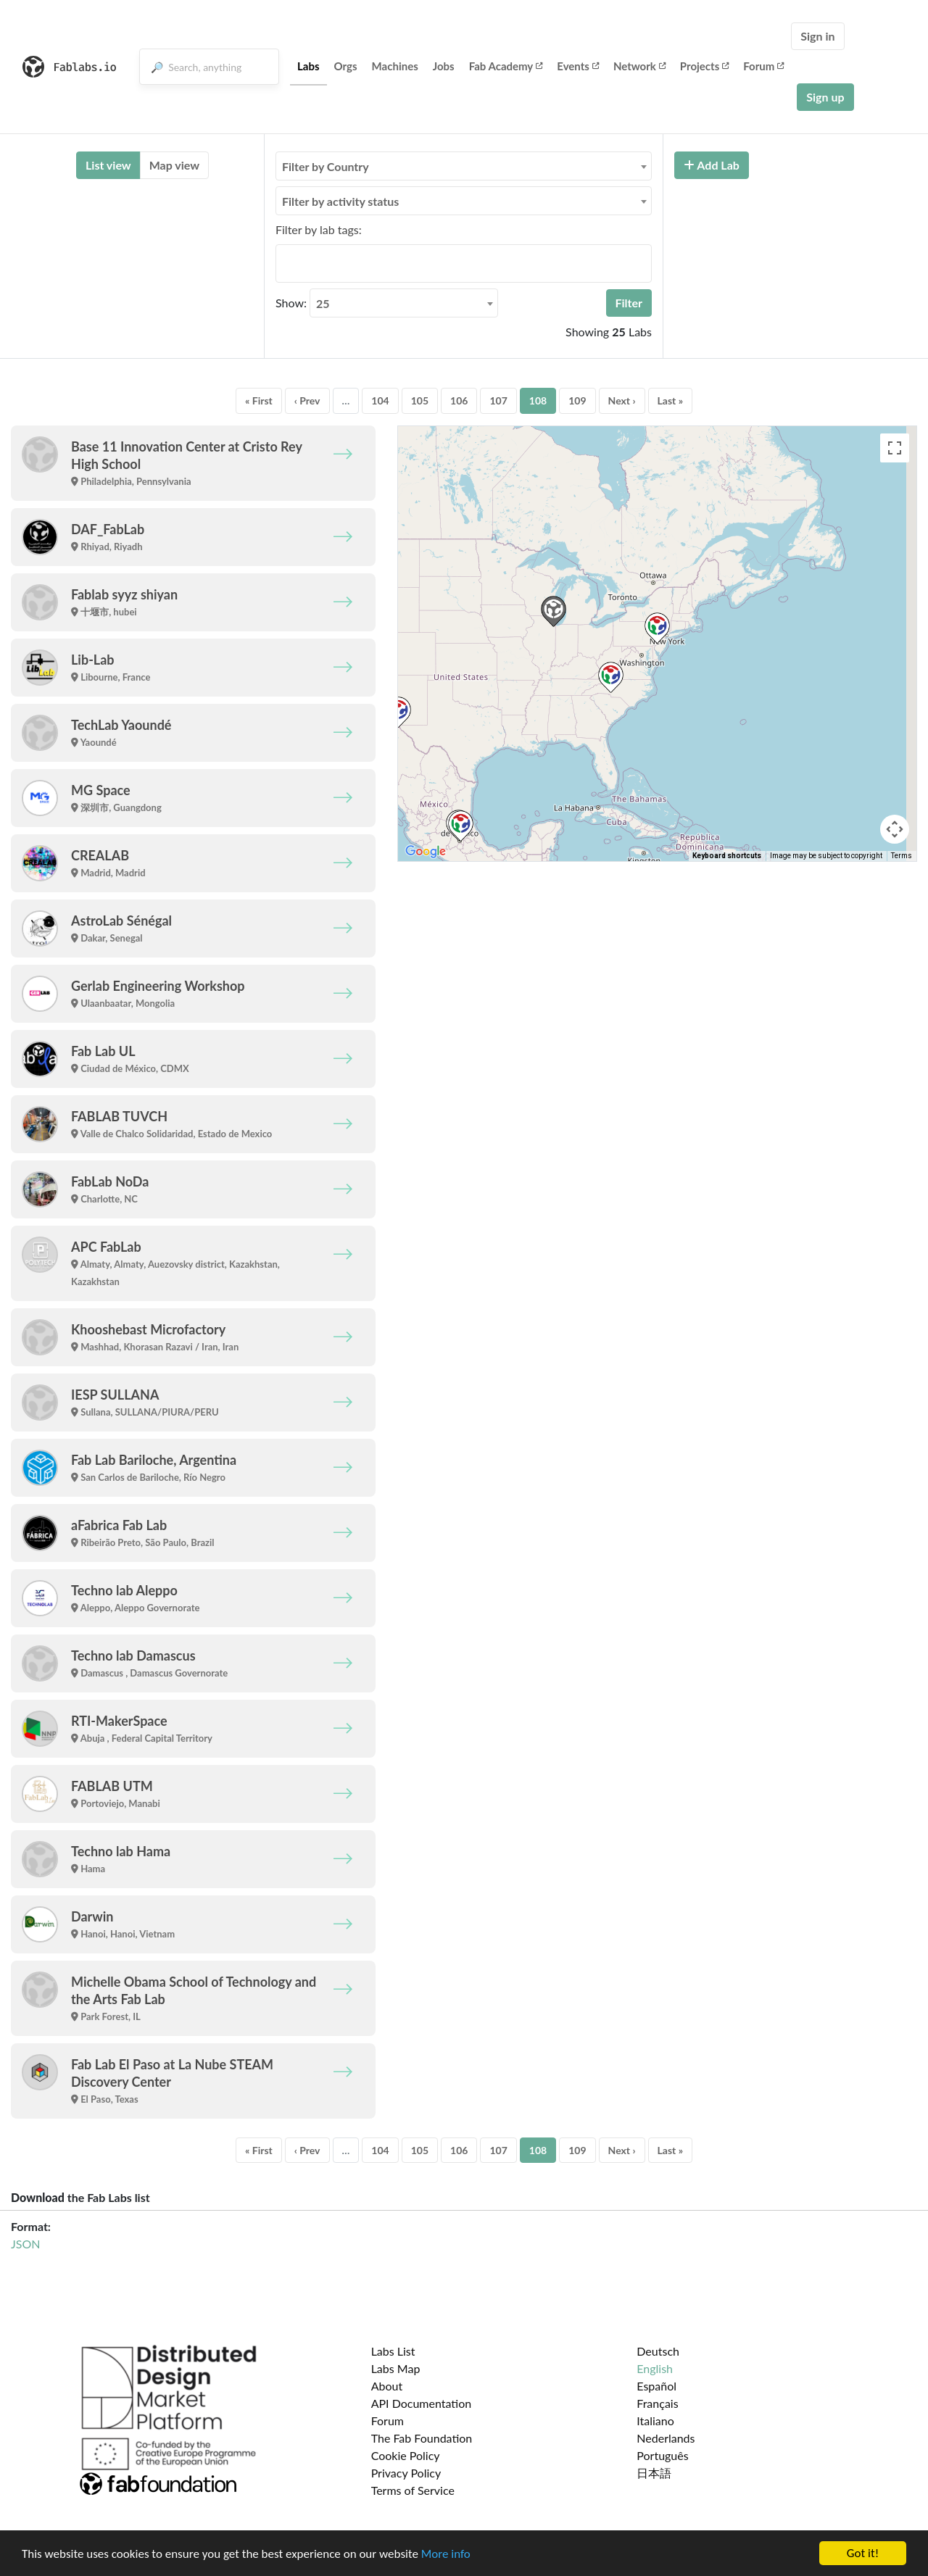  What do you see at coordinates (307, 400) in the screenshot?
I see `‹ Prev` at bounding box center [307, 400].